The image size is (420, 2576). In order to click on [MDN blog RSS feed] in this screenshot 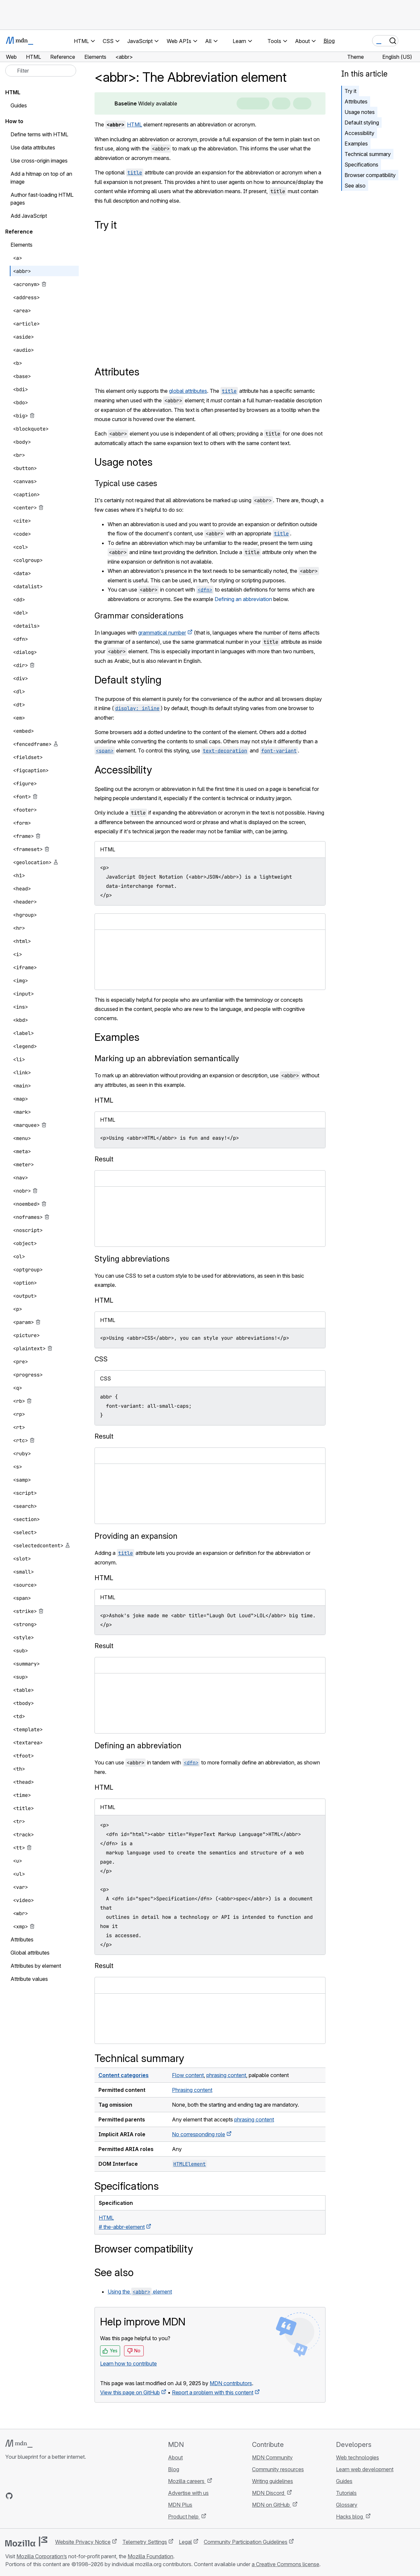, I will do `click(56, 2496)`.